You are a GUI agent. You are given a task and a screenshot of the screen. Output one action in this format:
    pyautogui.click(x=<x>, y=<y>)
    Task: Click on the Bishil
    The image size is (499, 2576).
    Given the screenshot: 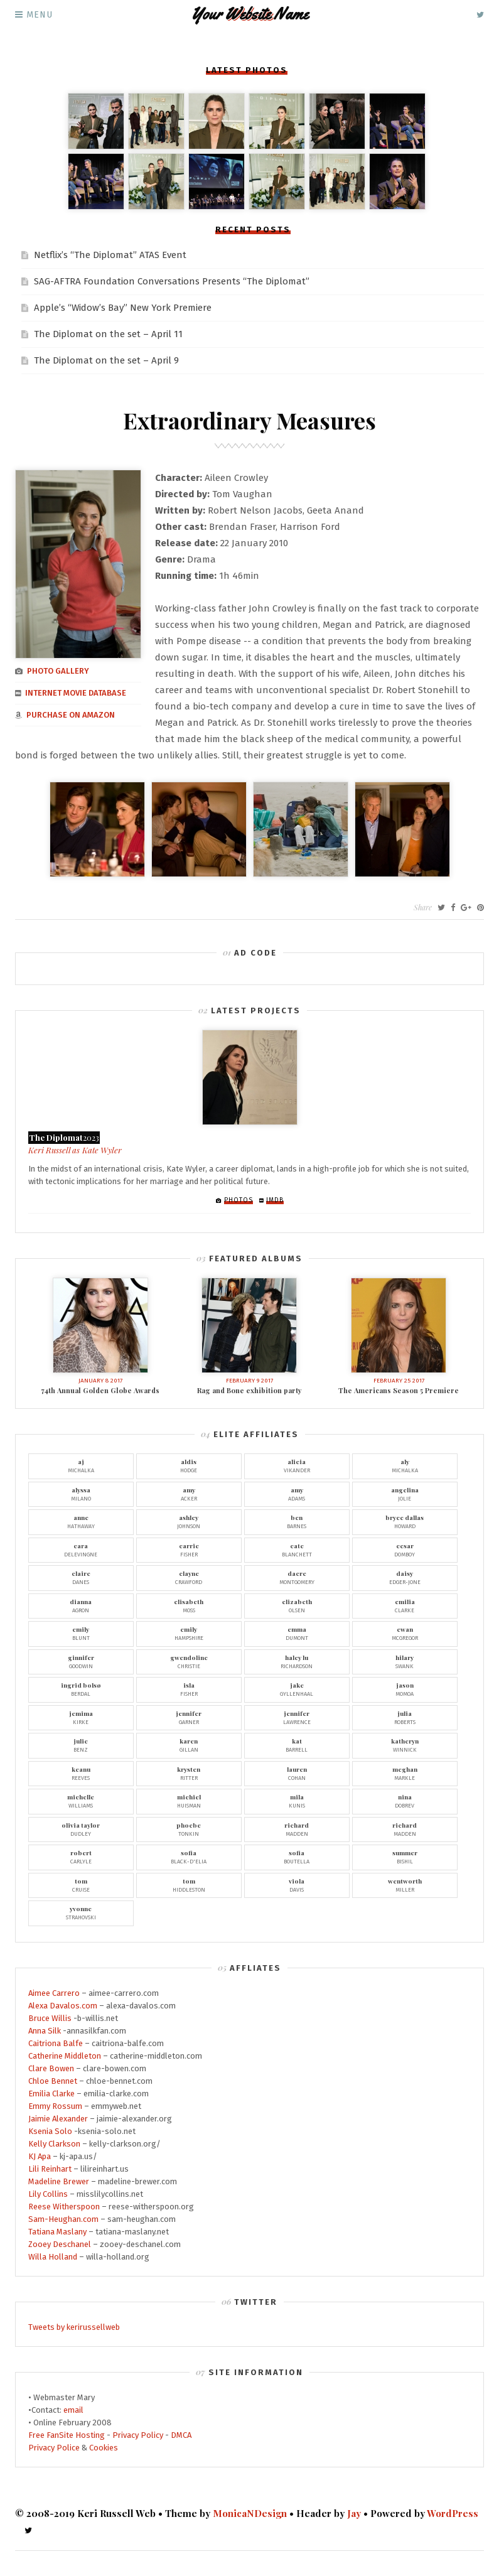 What is the action you would take?
    pyautogui.click(x=405, y=1856)
    